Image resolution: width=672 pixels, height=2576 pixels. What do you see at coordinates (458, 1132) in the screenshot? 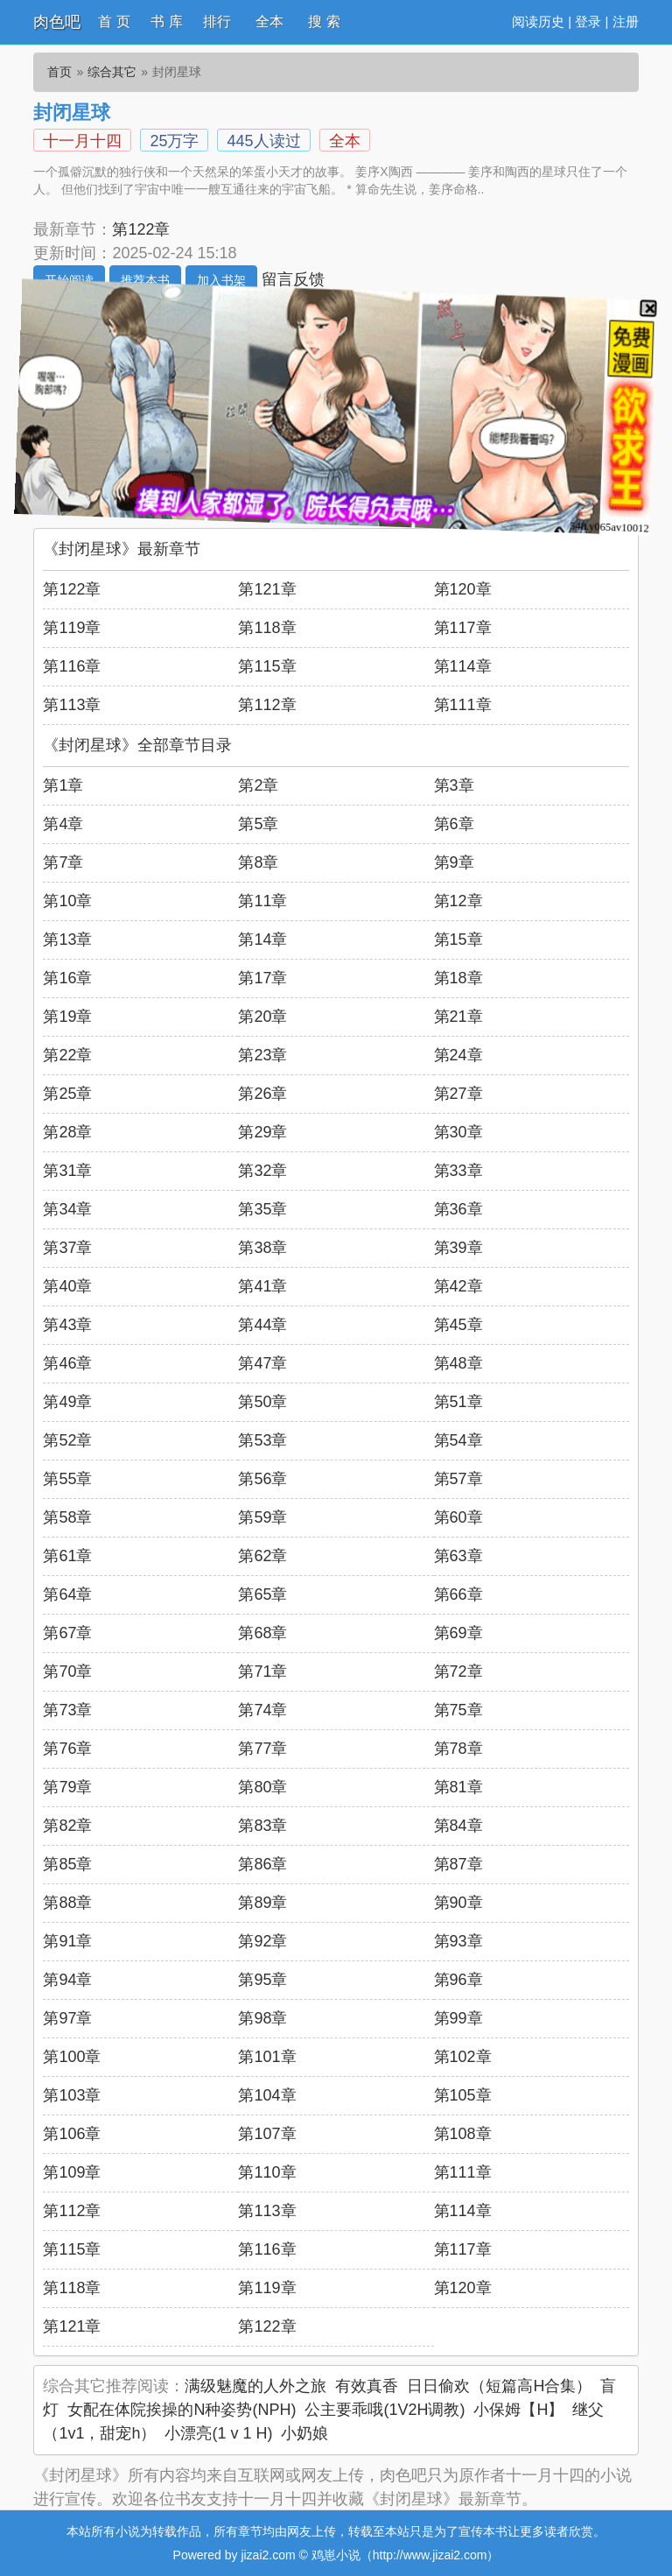
I see `第30章` at bounding box center [458, 1132].